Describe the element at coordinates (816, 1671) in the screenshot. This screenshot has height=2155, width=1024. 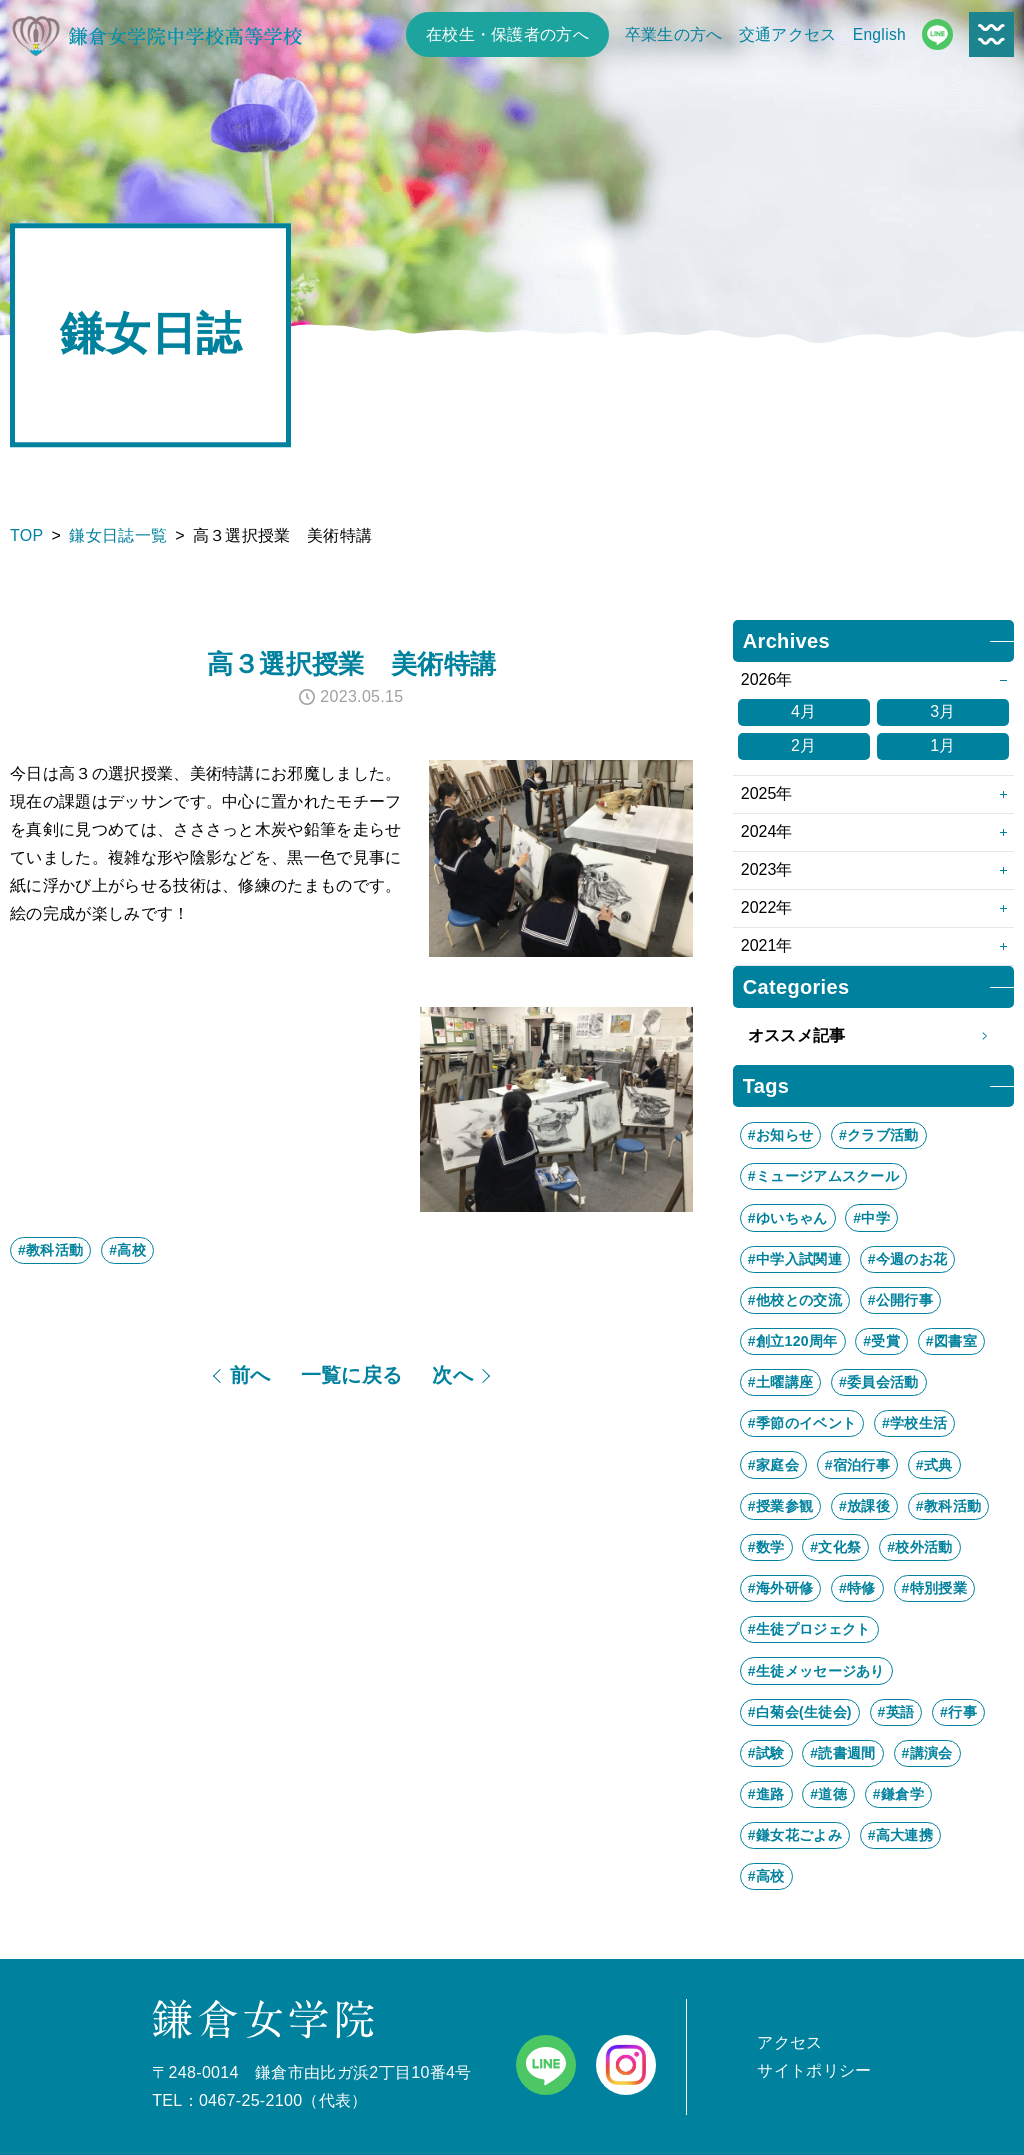
I see `#生徒メッセージあり` at that location.